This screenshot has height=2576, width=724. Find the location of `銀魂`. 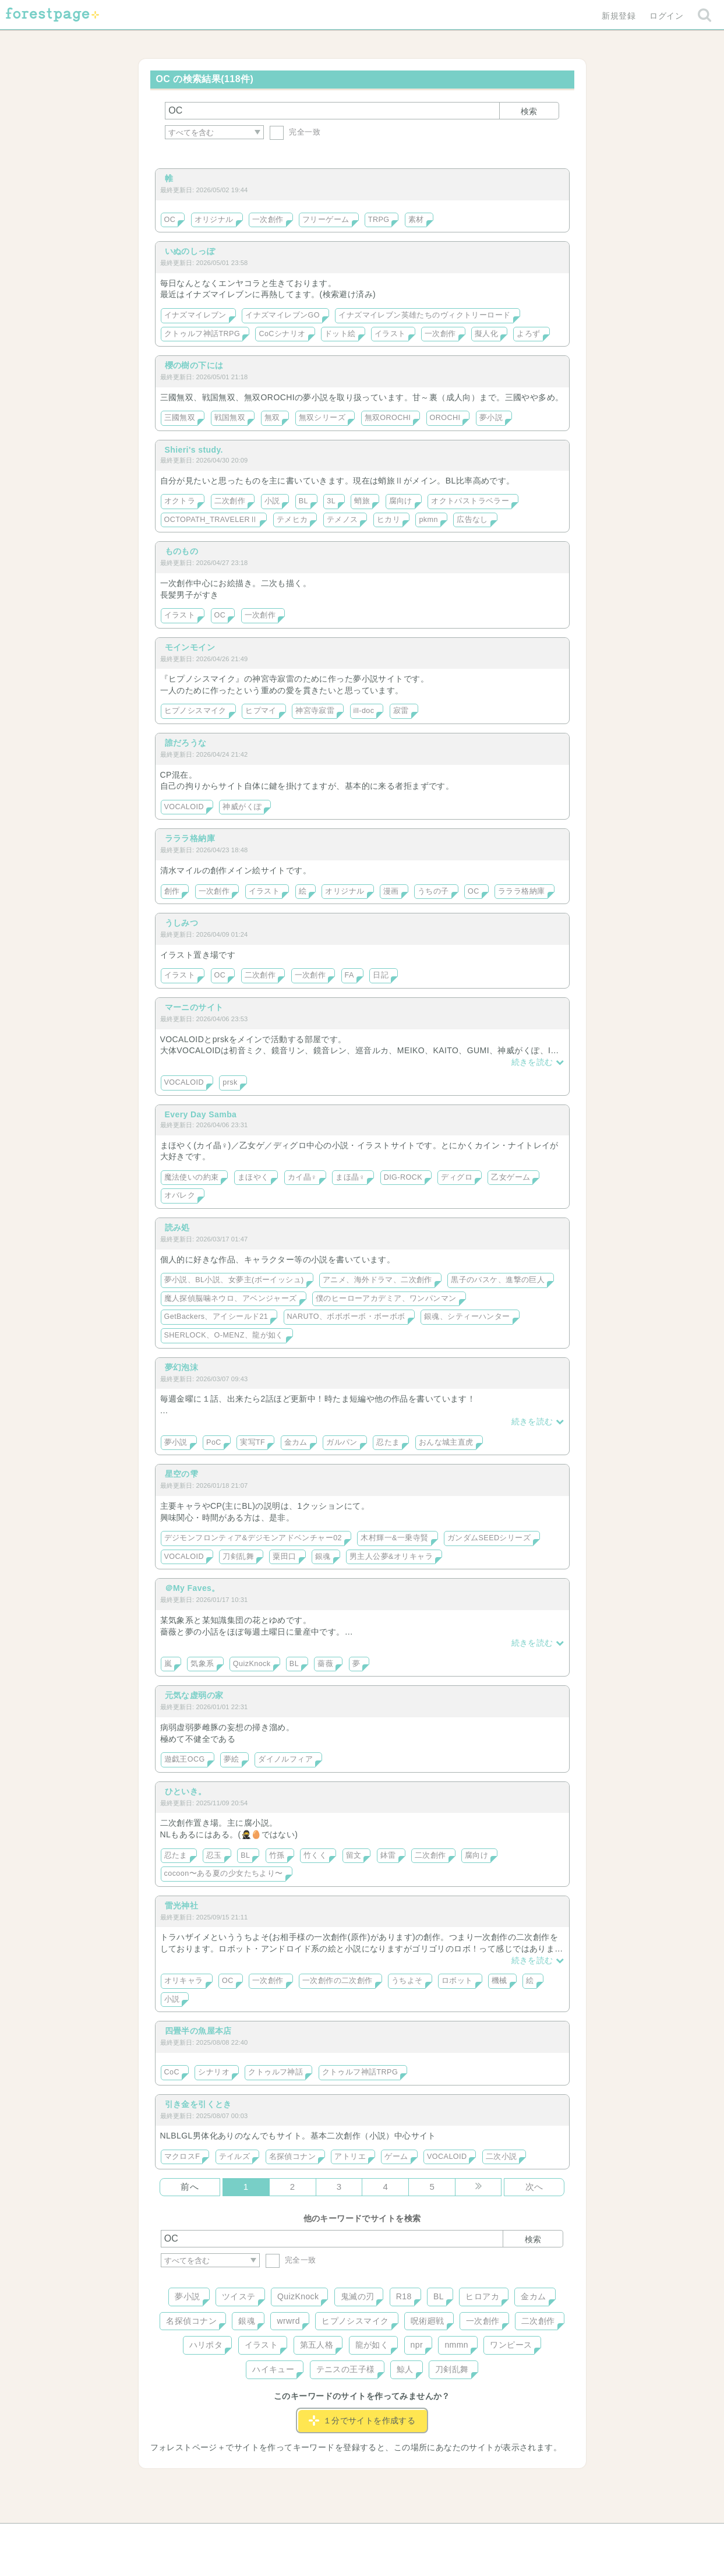

銀魂 is located at coordinates (323, 1556).